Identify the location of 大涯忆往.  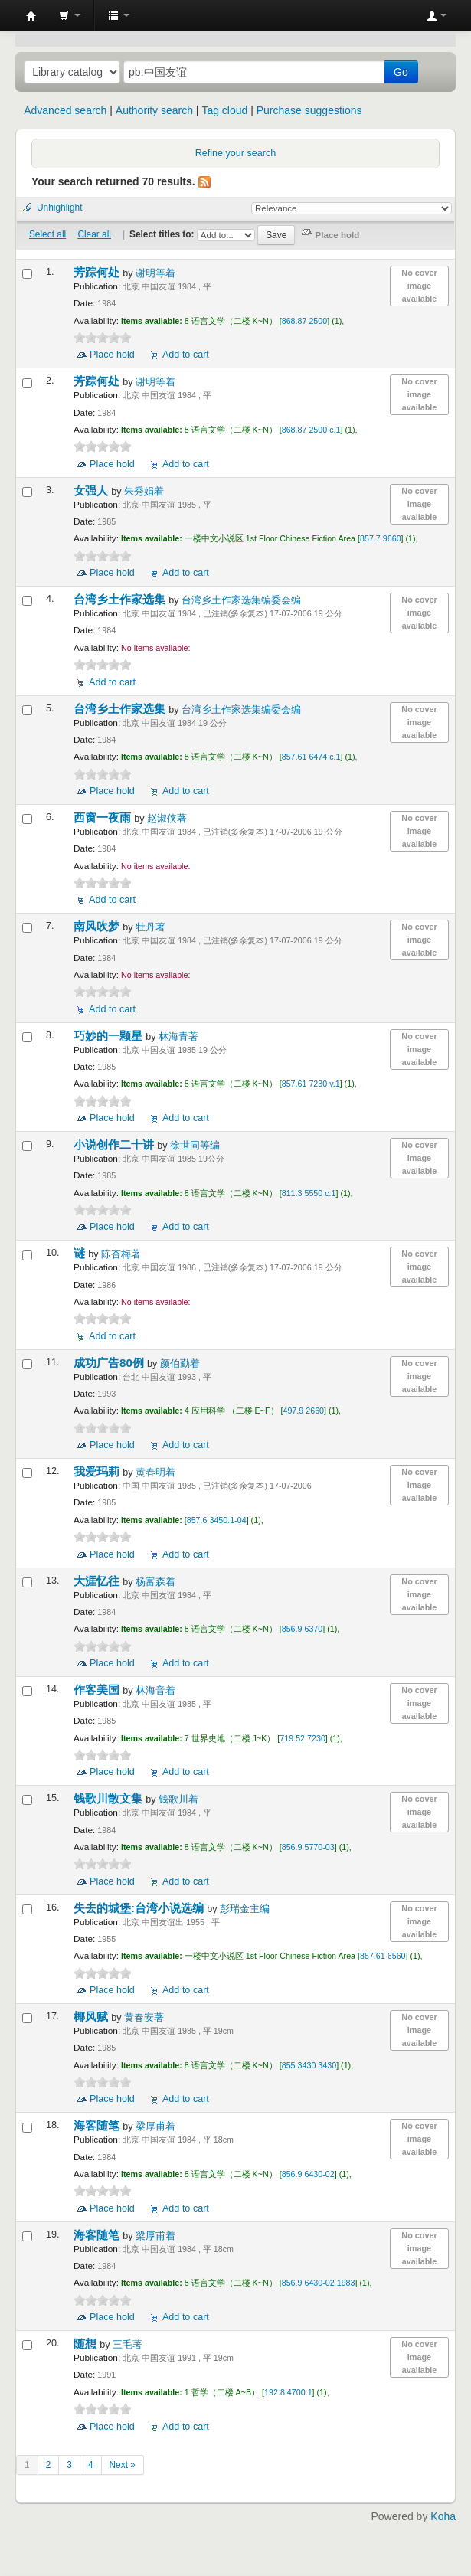
(98, 1580).